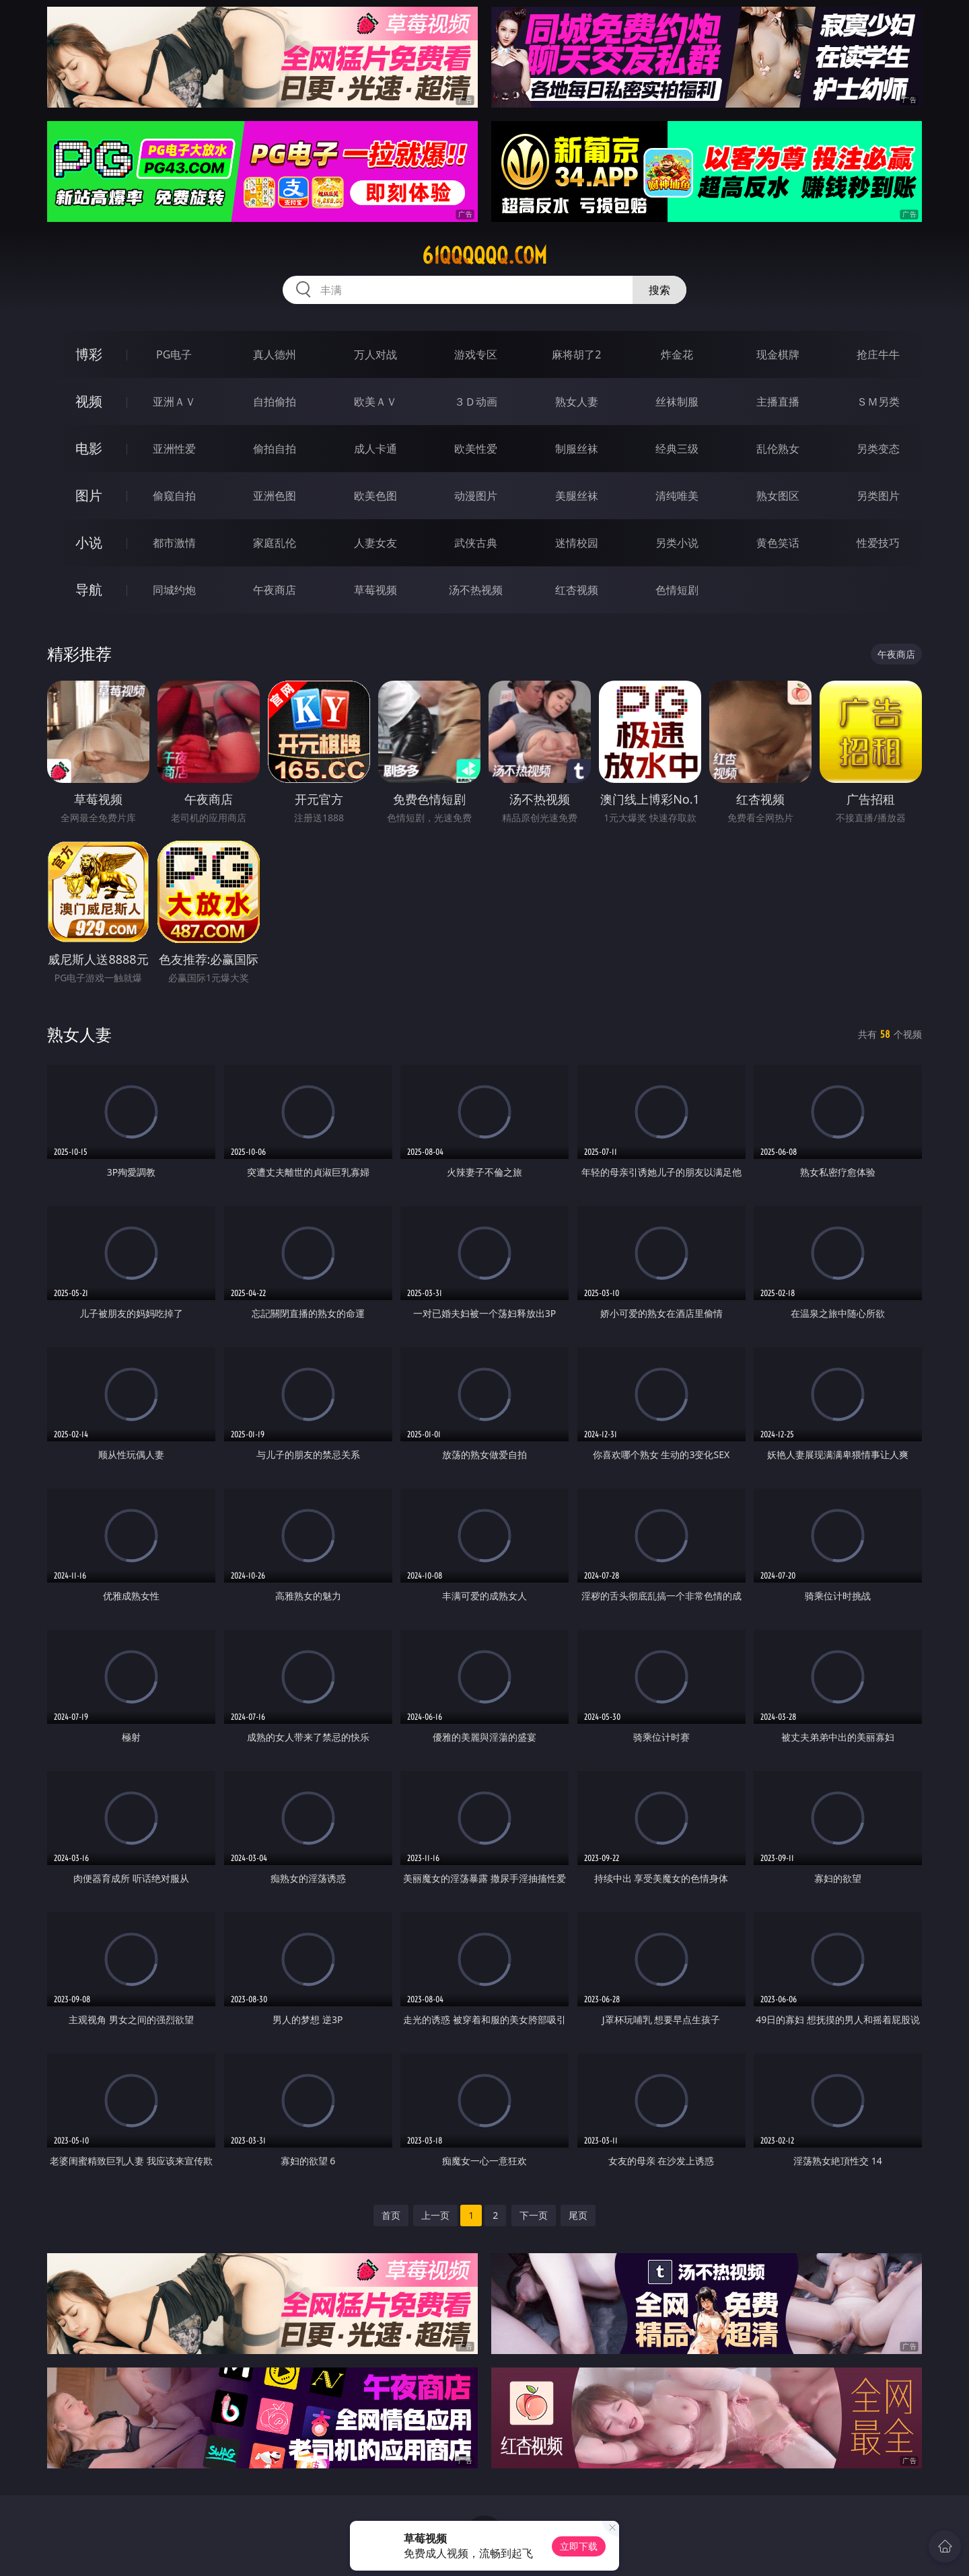  What do you see at coordinates (375, 401) in the screenshot?
I see `欧美ＡＶ` at bounding box center [375, 401].